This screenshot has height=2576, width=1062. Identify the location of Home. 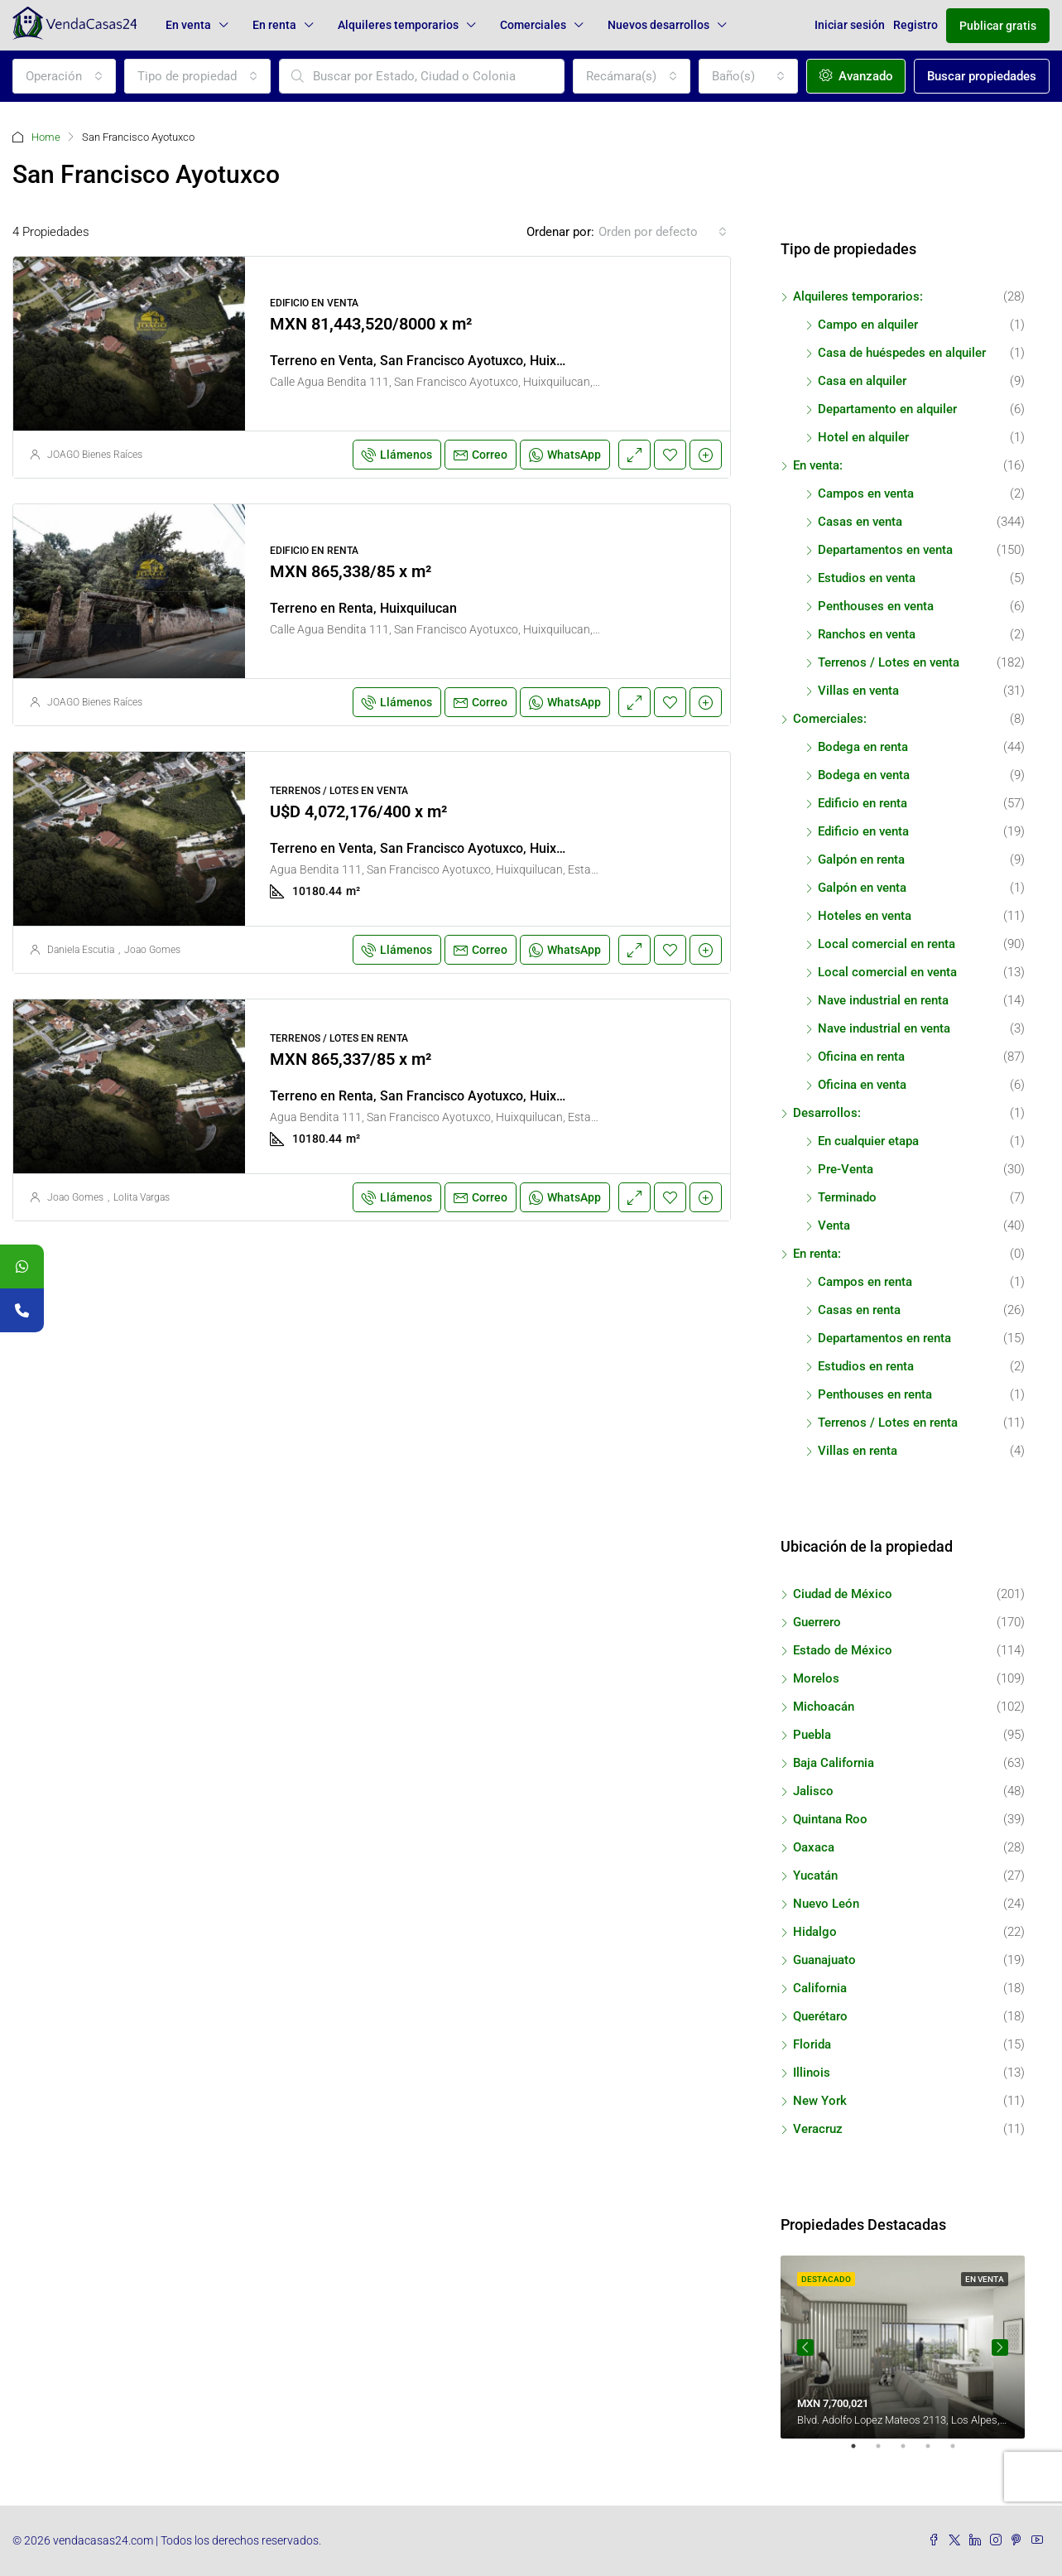
(45, 137).